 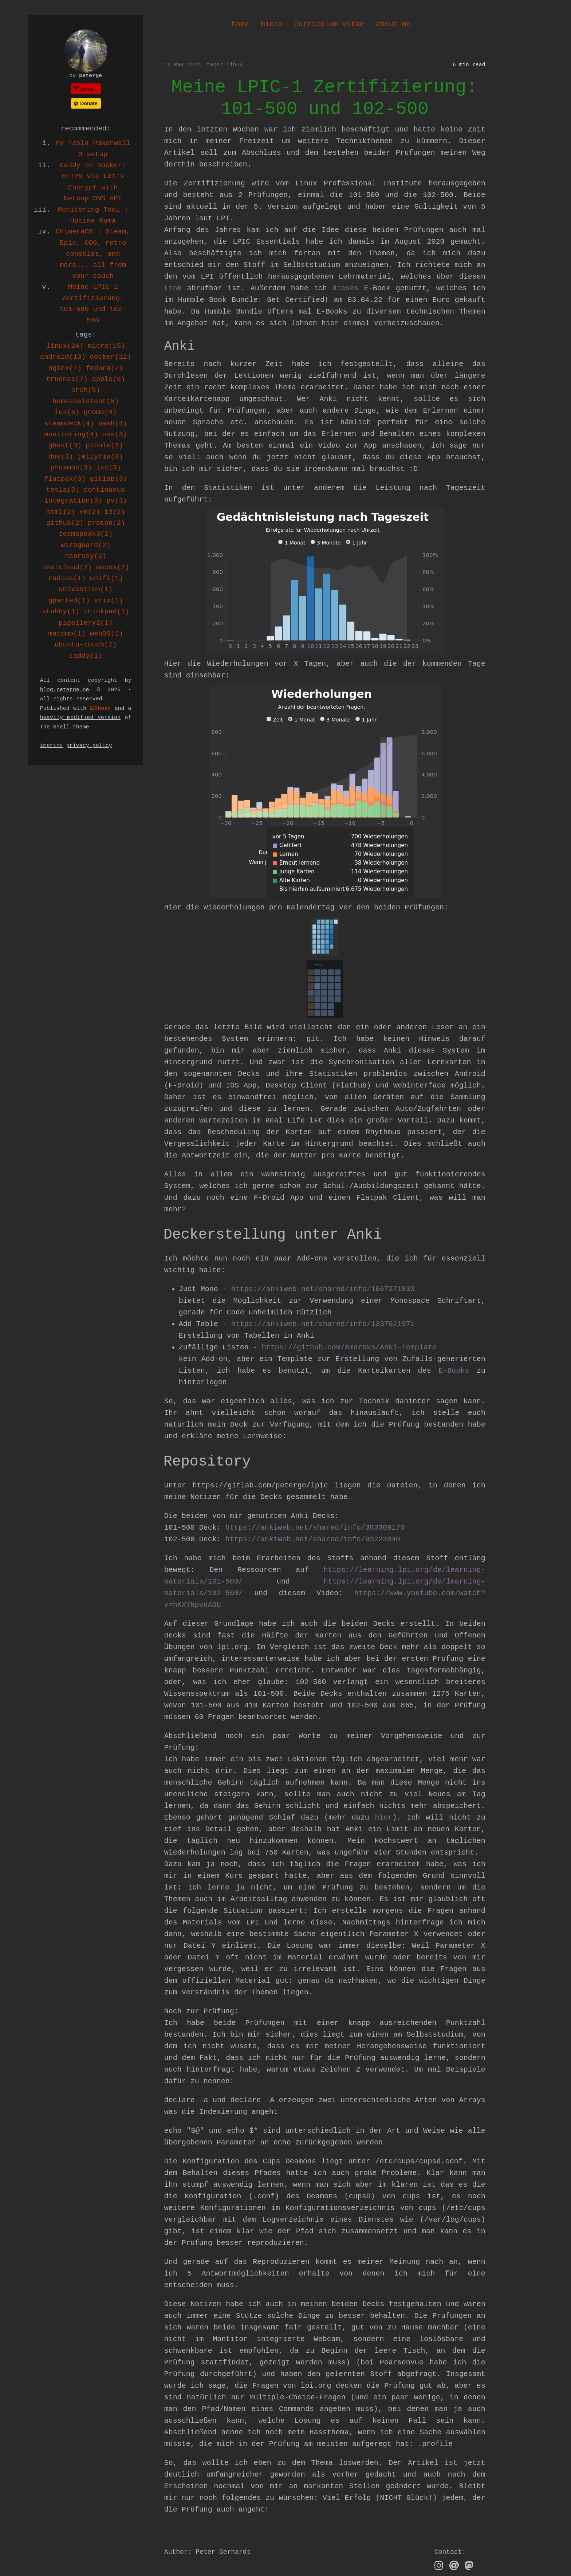 I want to click on https://ankiweb.net/shared/info/93223840, so click(x=312, y=1539).